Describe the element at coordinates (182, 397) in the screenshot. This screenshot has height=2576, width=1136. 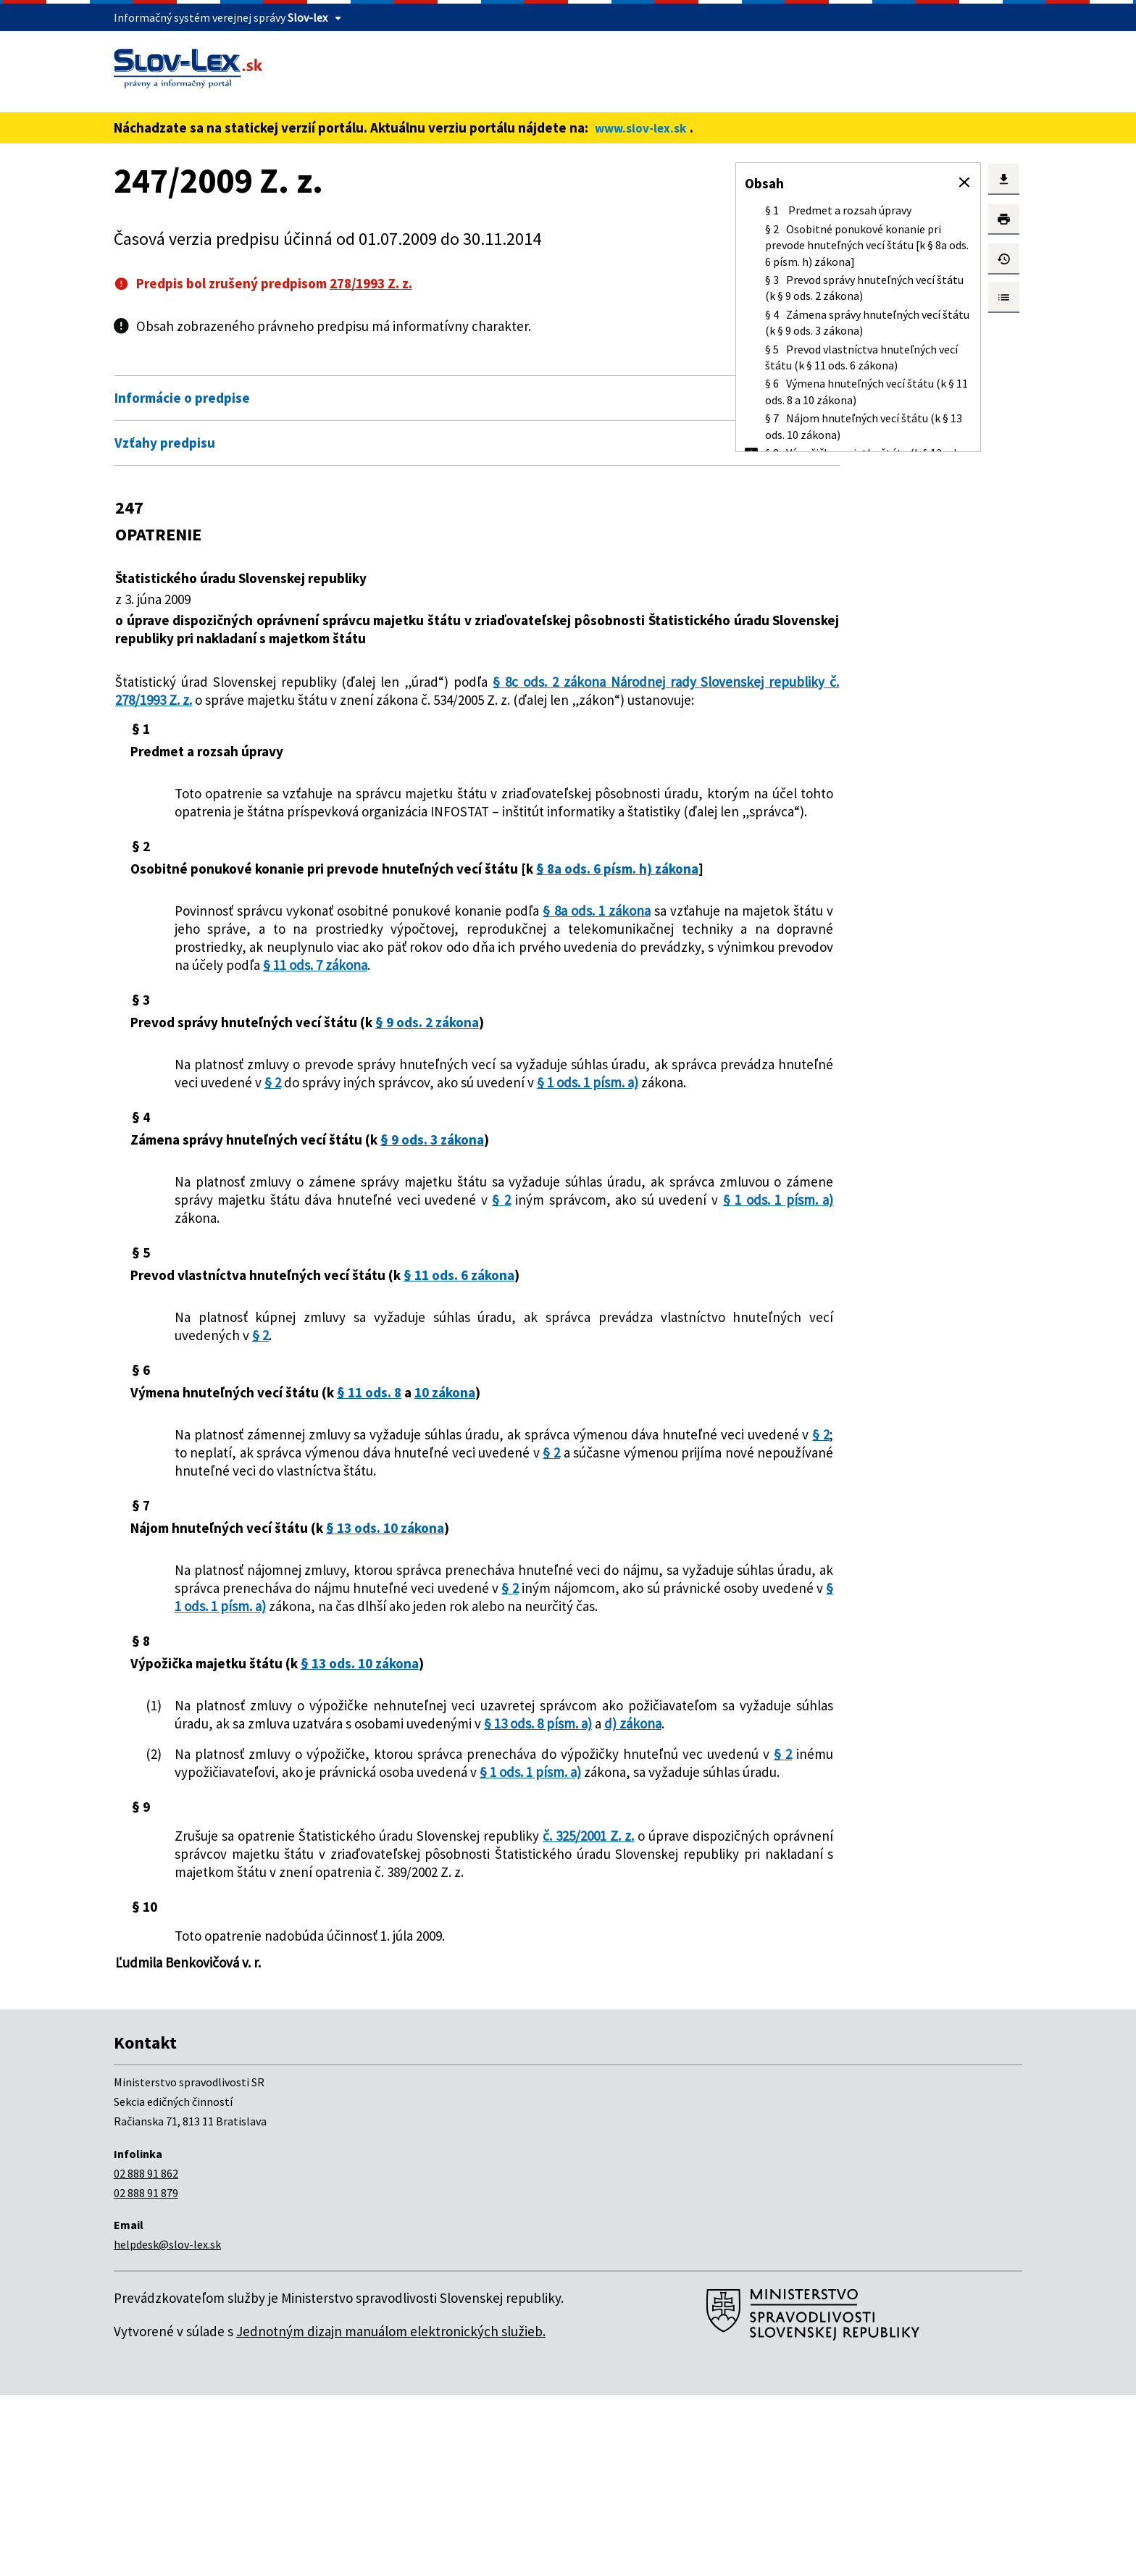
I see `Informácie o predpise` at that location.